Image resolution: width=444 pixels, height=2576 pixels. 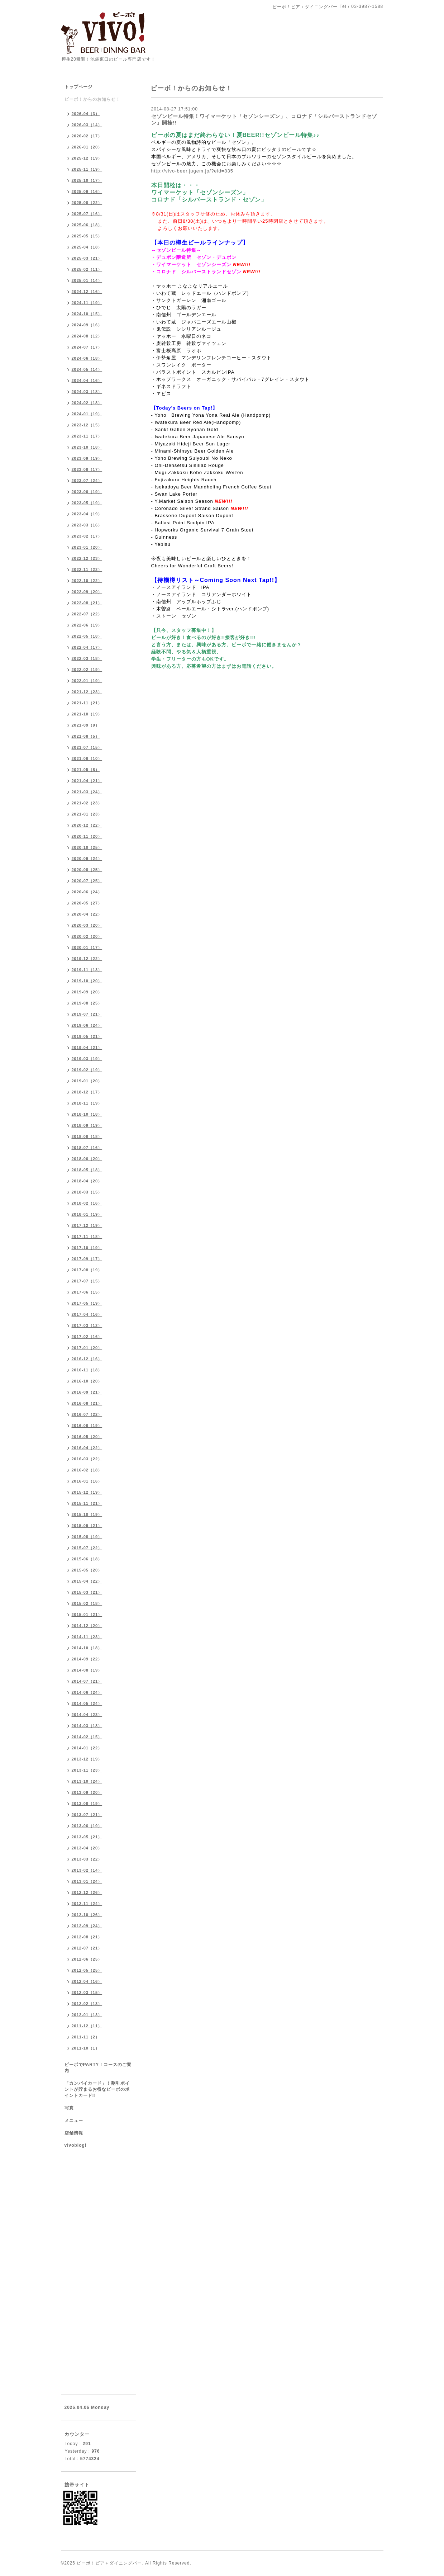 What do you see at coordinates (87, 558) in the screenshot?
I see `2022-12（23）` at bounding box center [87, 558].